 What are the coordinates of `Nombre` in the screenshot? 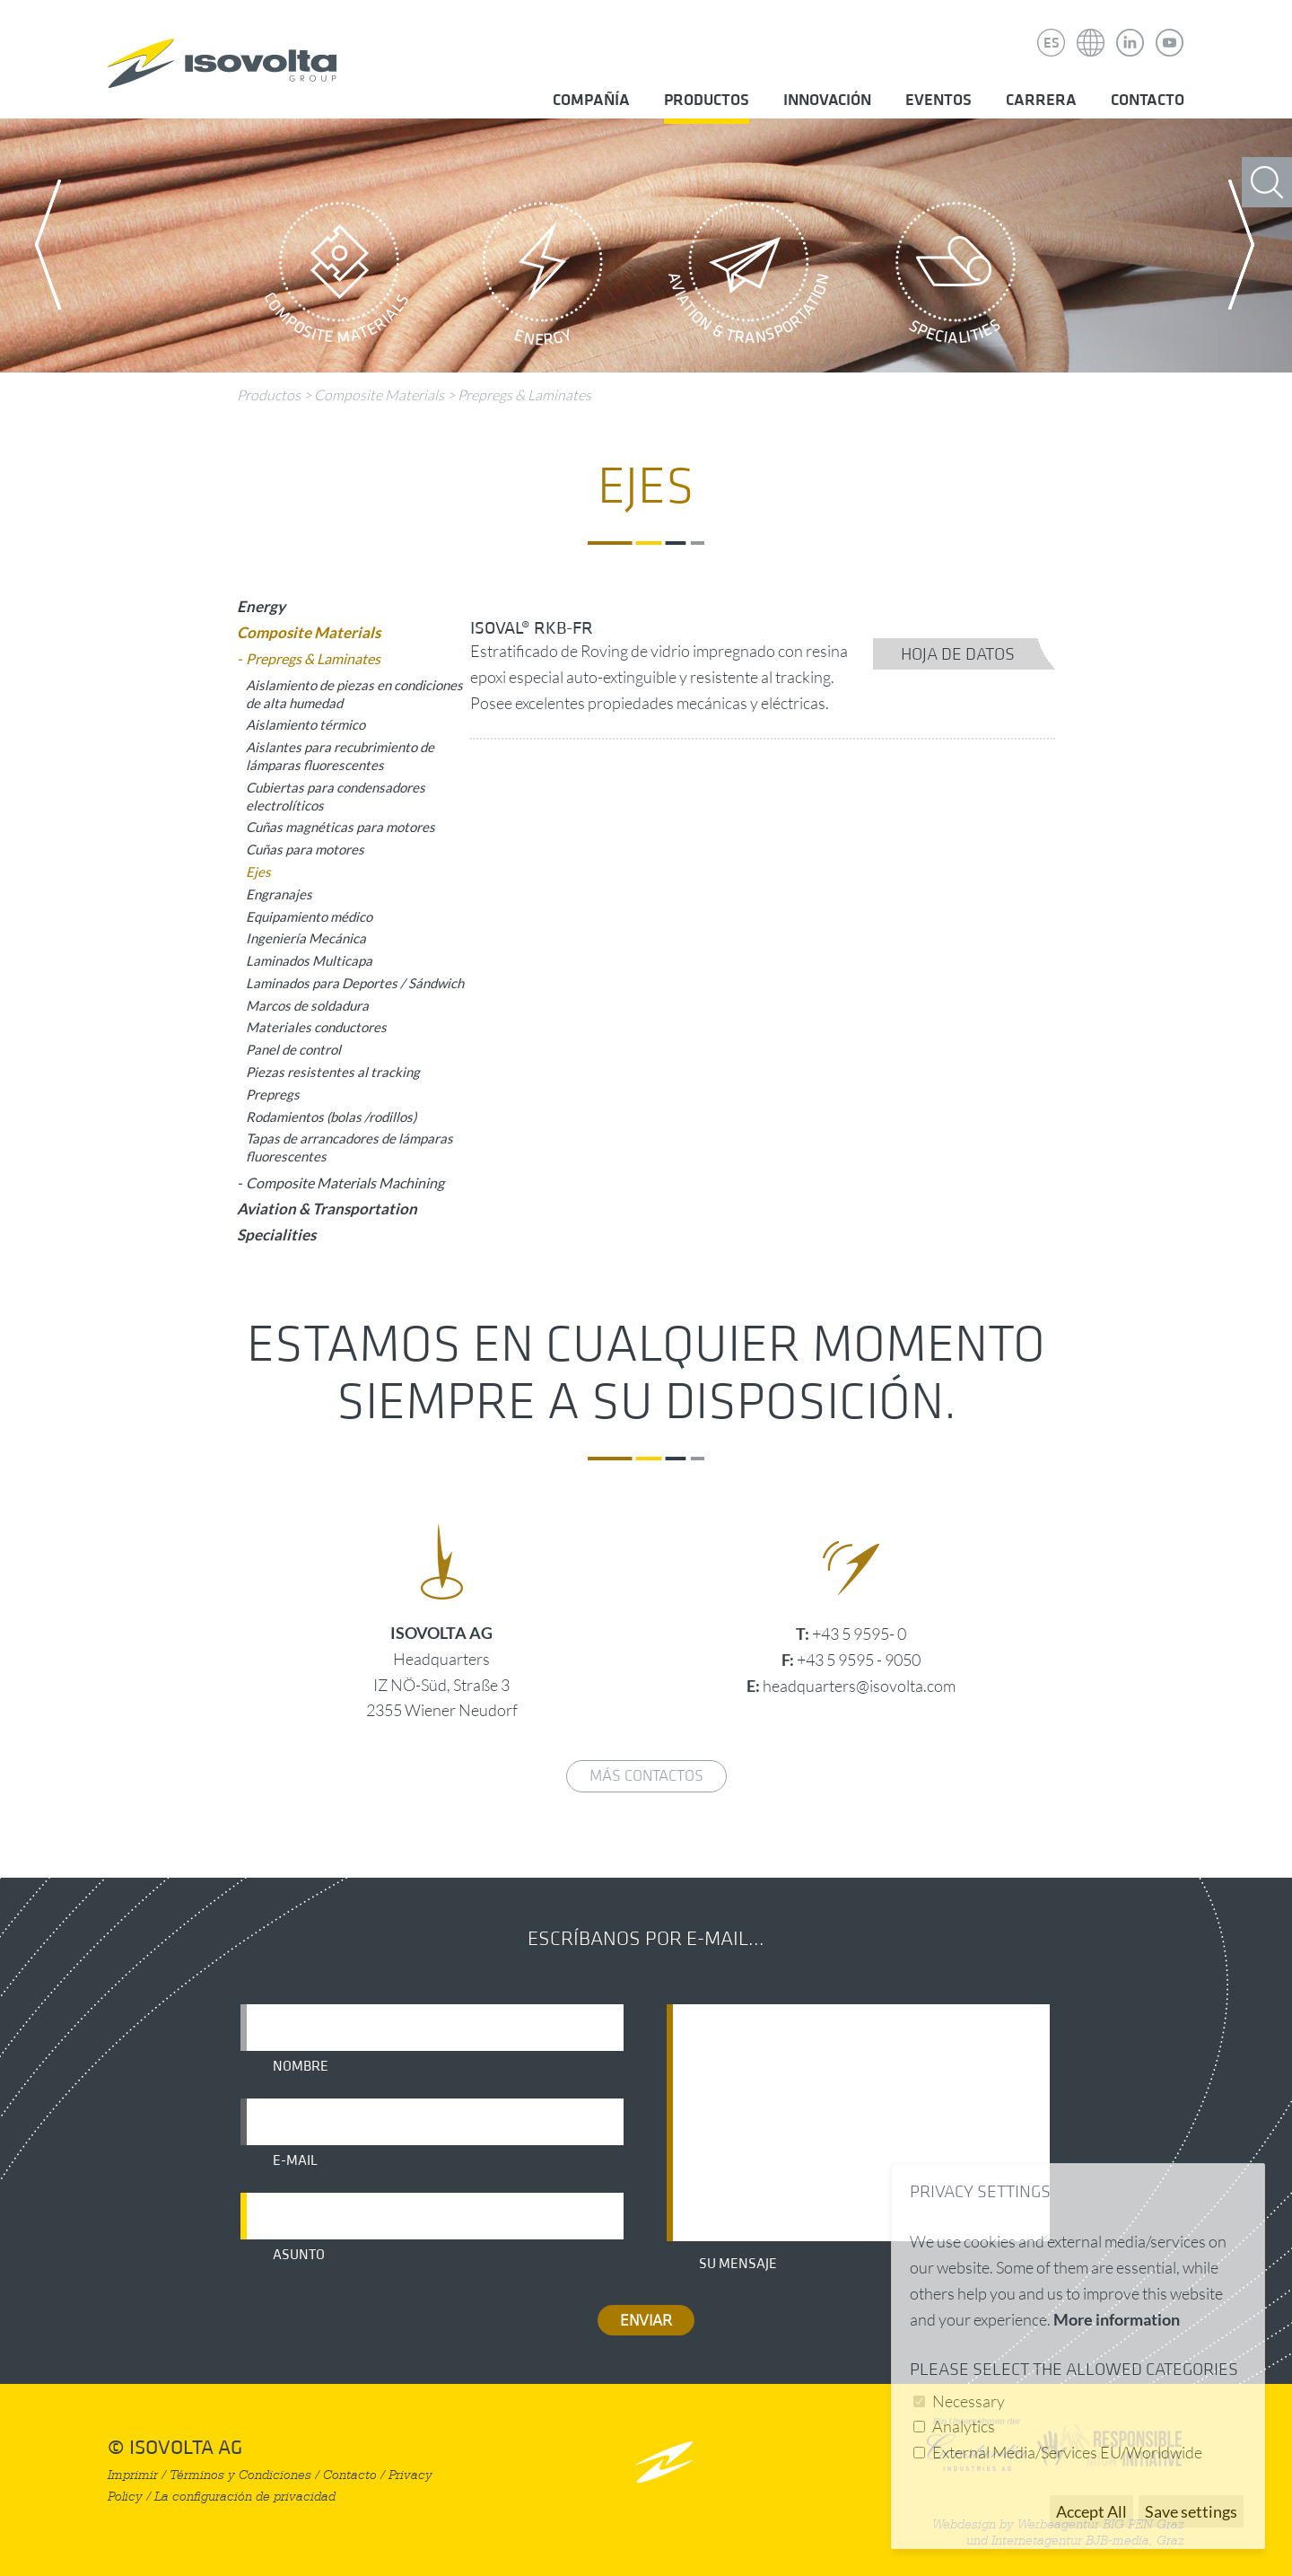 It's located at (300, 2066).